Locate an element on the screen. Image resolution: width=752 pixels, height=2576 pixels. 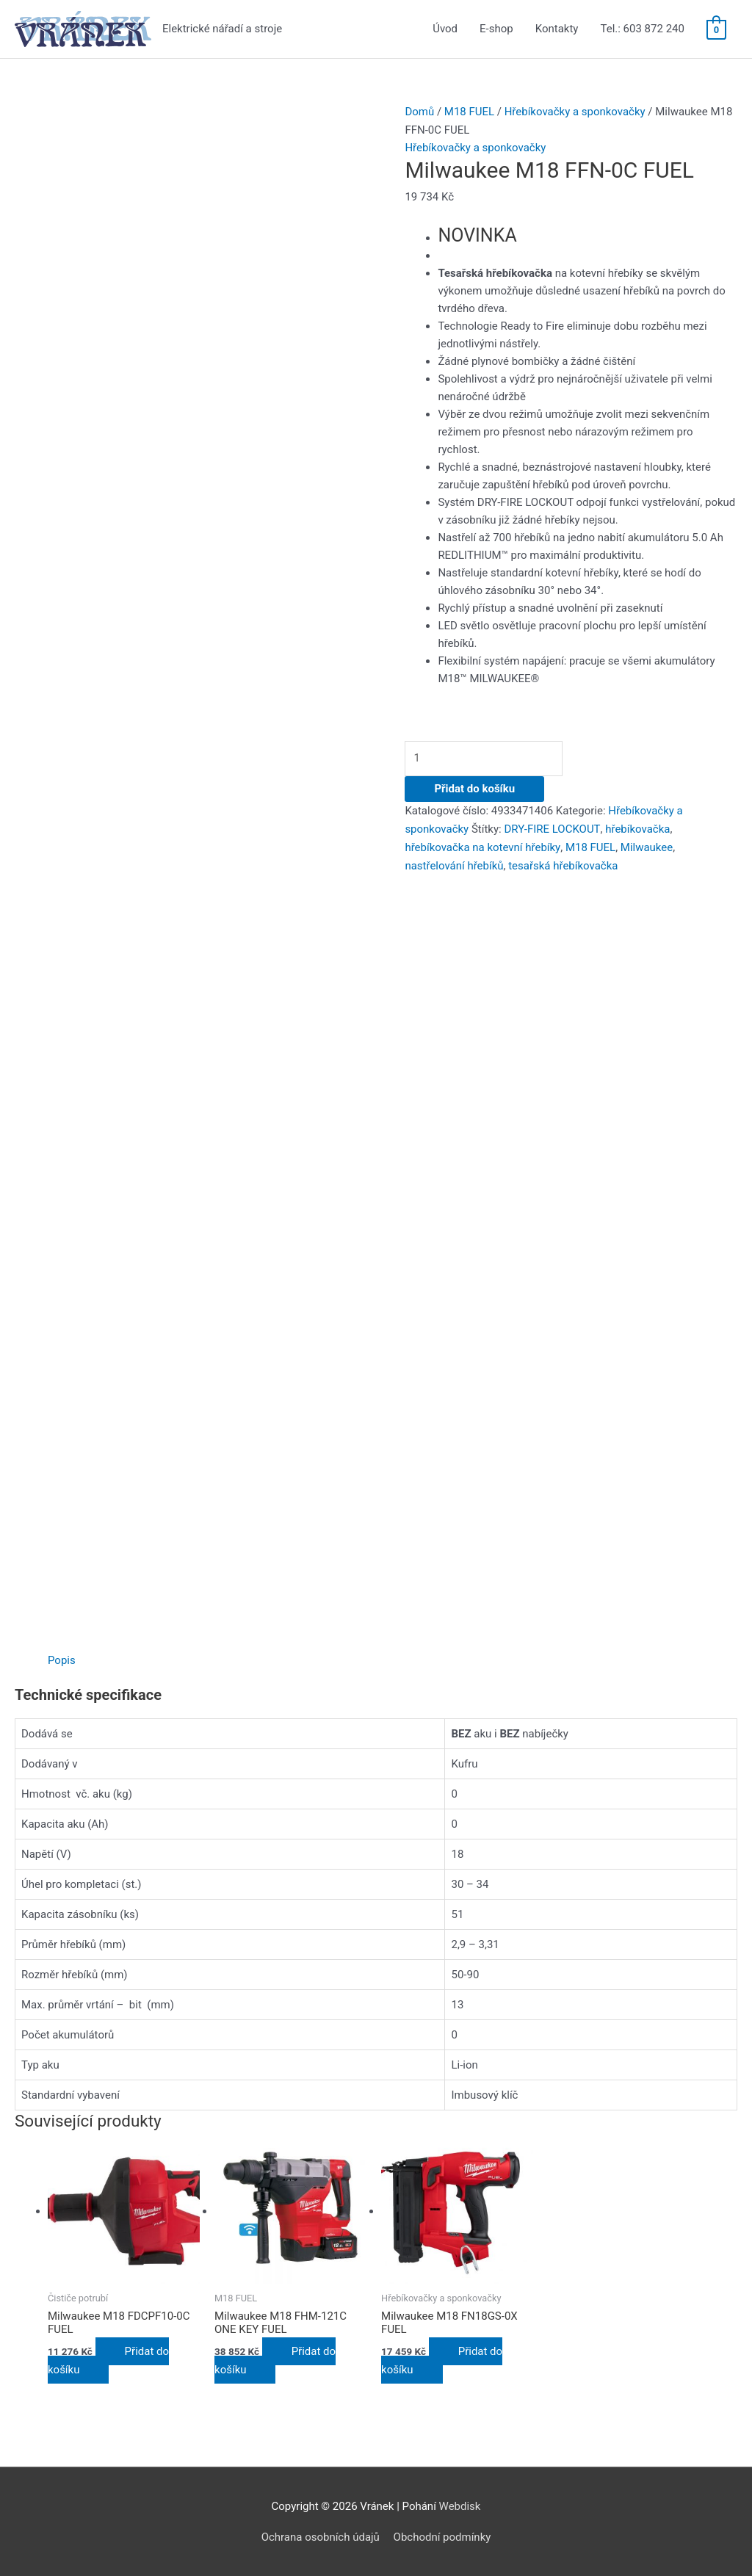
Domů is located at coordinates (419, 111).